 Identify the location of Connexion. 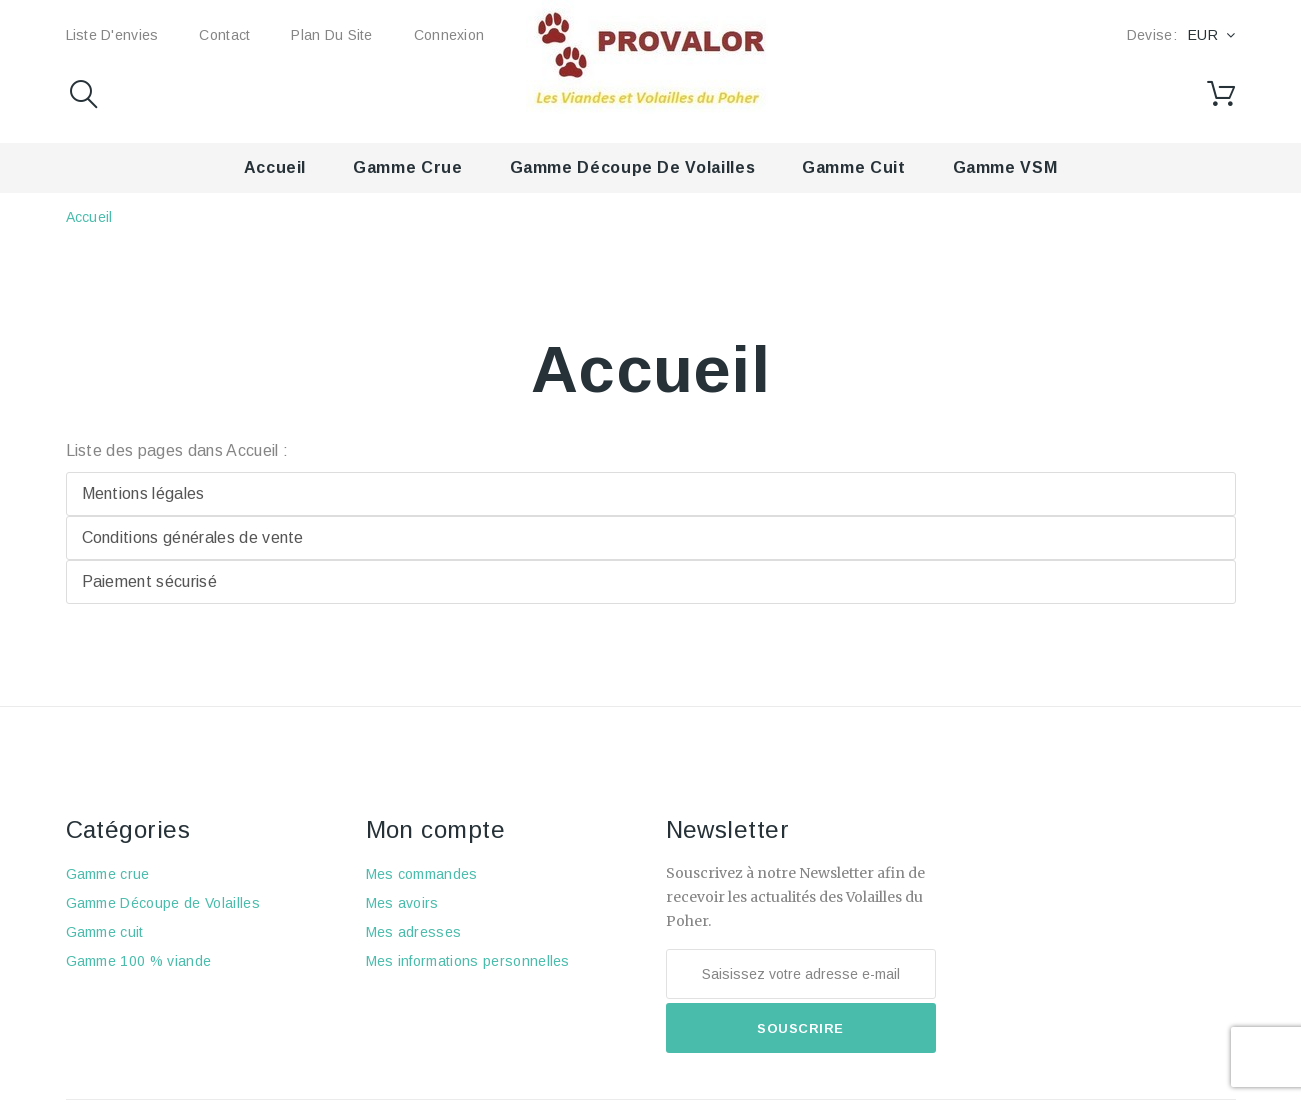
(449, 35).